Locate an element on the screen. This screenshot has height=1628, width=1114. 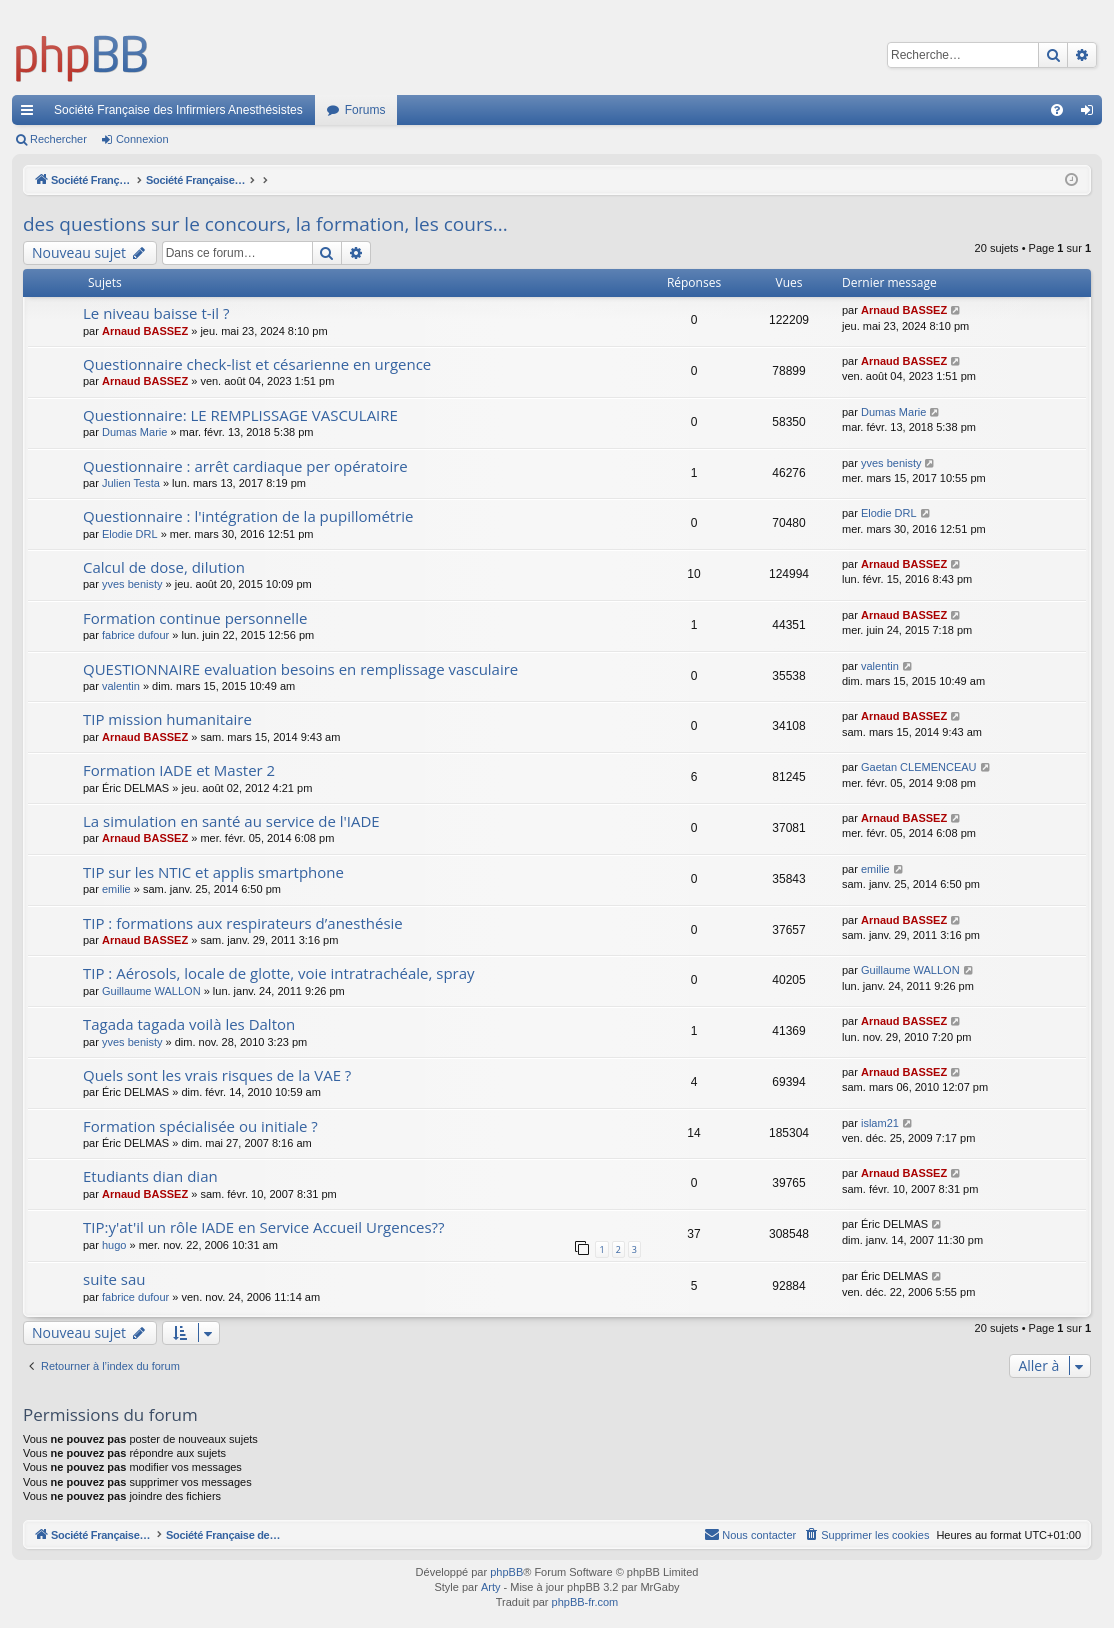
Formation continue personnelle is located at coordinates (195, 618).